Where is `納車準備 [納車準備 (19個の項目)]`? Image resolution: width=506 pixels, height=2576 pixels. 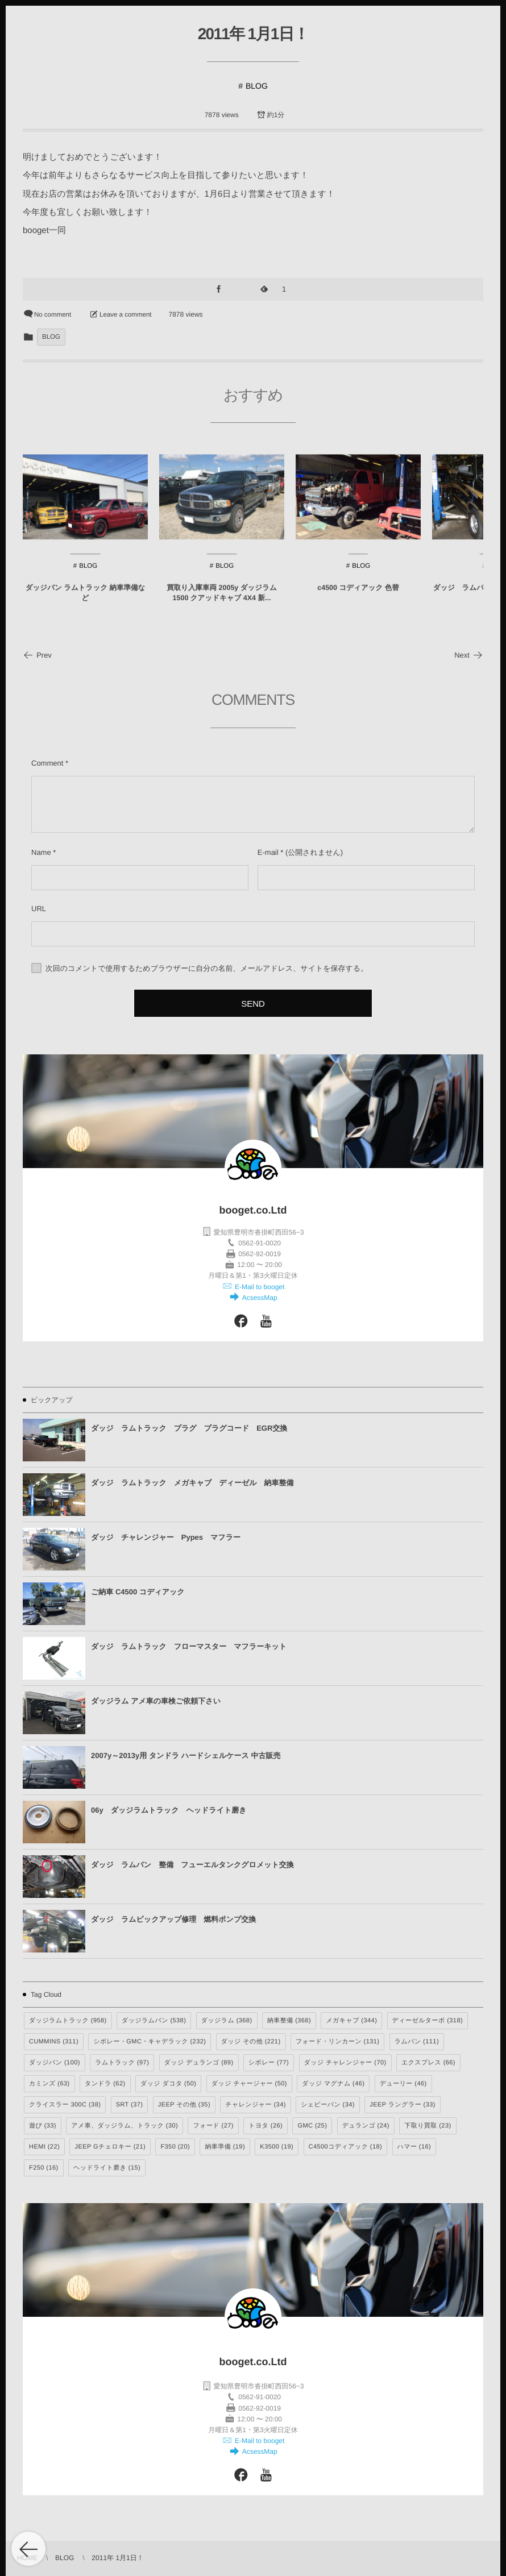
納車準備 [納車準備 (19個の項目)] is located at coordinates (225, 2146).